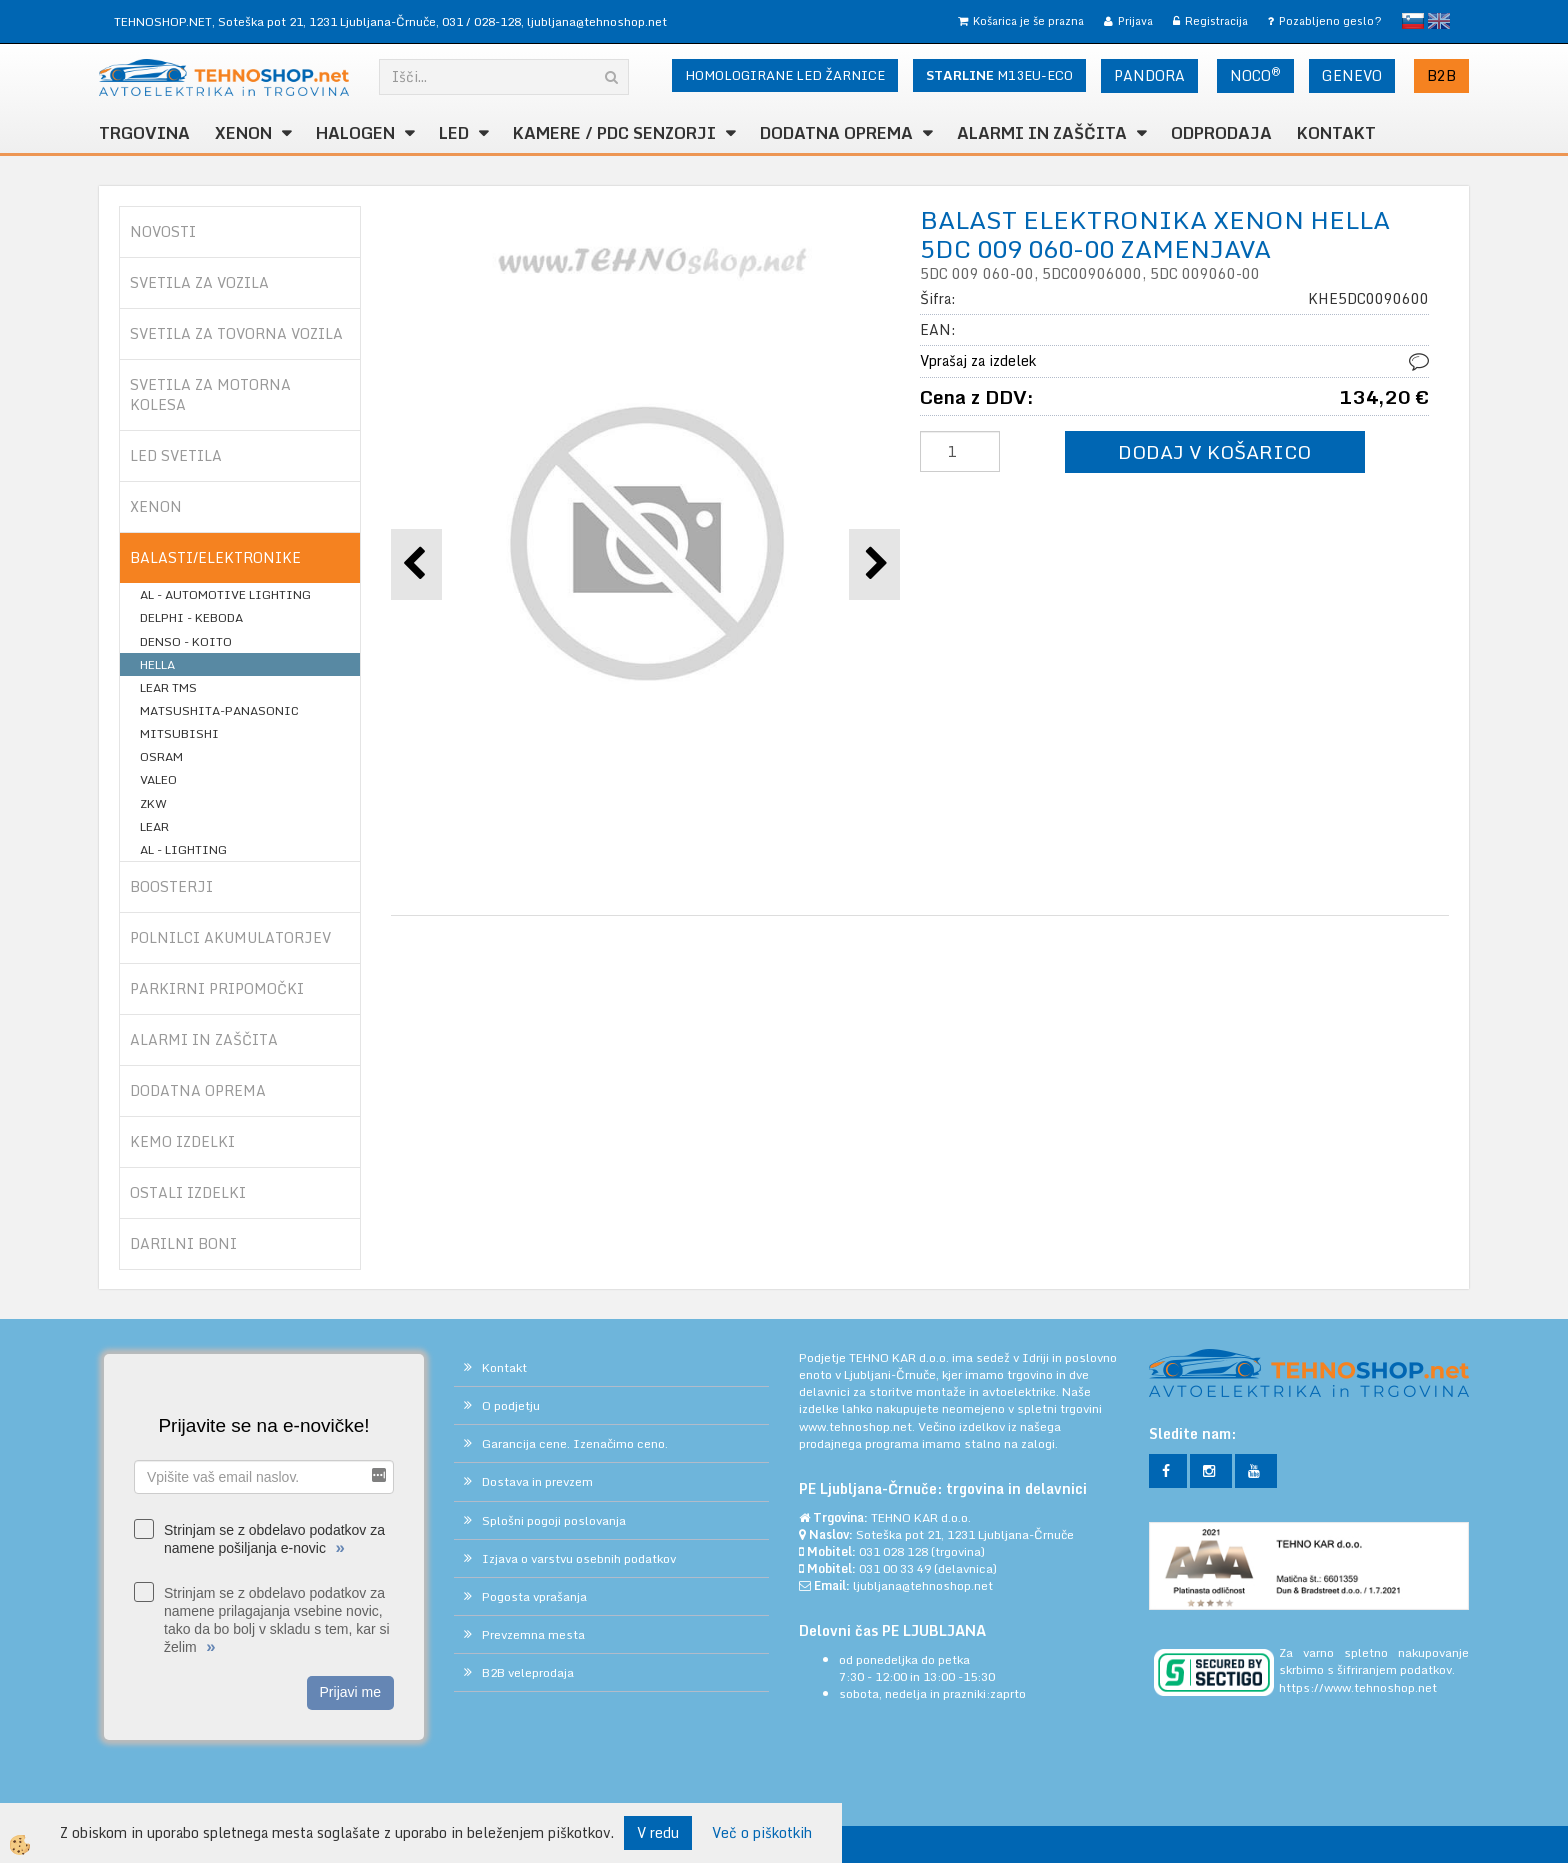 This screenshot has height=1863, width=1568. What do you see at coordinates (895, 1568) in the screenshot?
I see `031 00 33 49` at bounding box center [895, 1568].